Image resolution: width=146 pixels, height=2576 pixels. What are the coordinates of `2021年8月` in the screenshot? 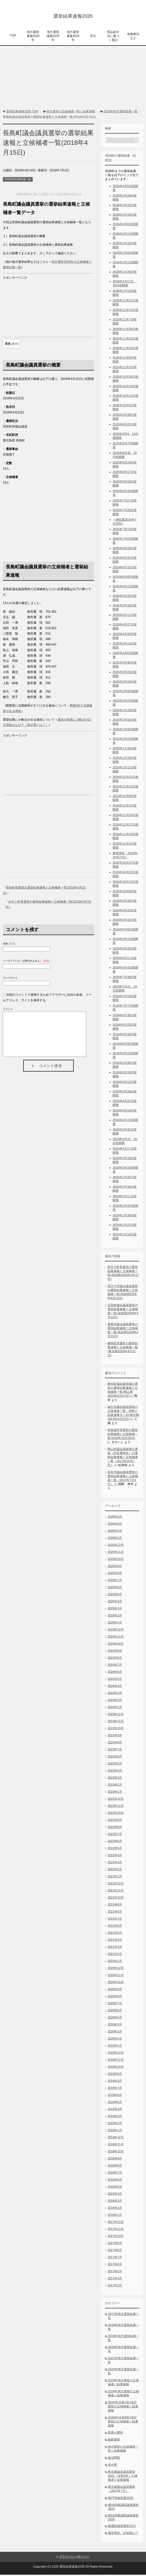 It's located at (114, 1913).